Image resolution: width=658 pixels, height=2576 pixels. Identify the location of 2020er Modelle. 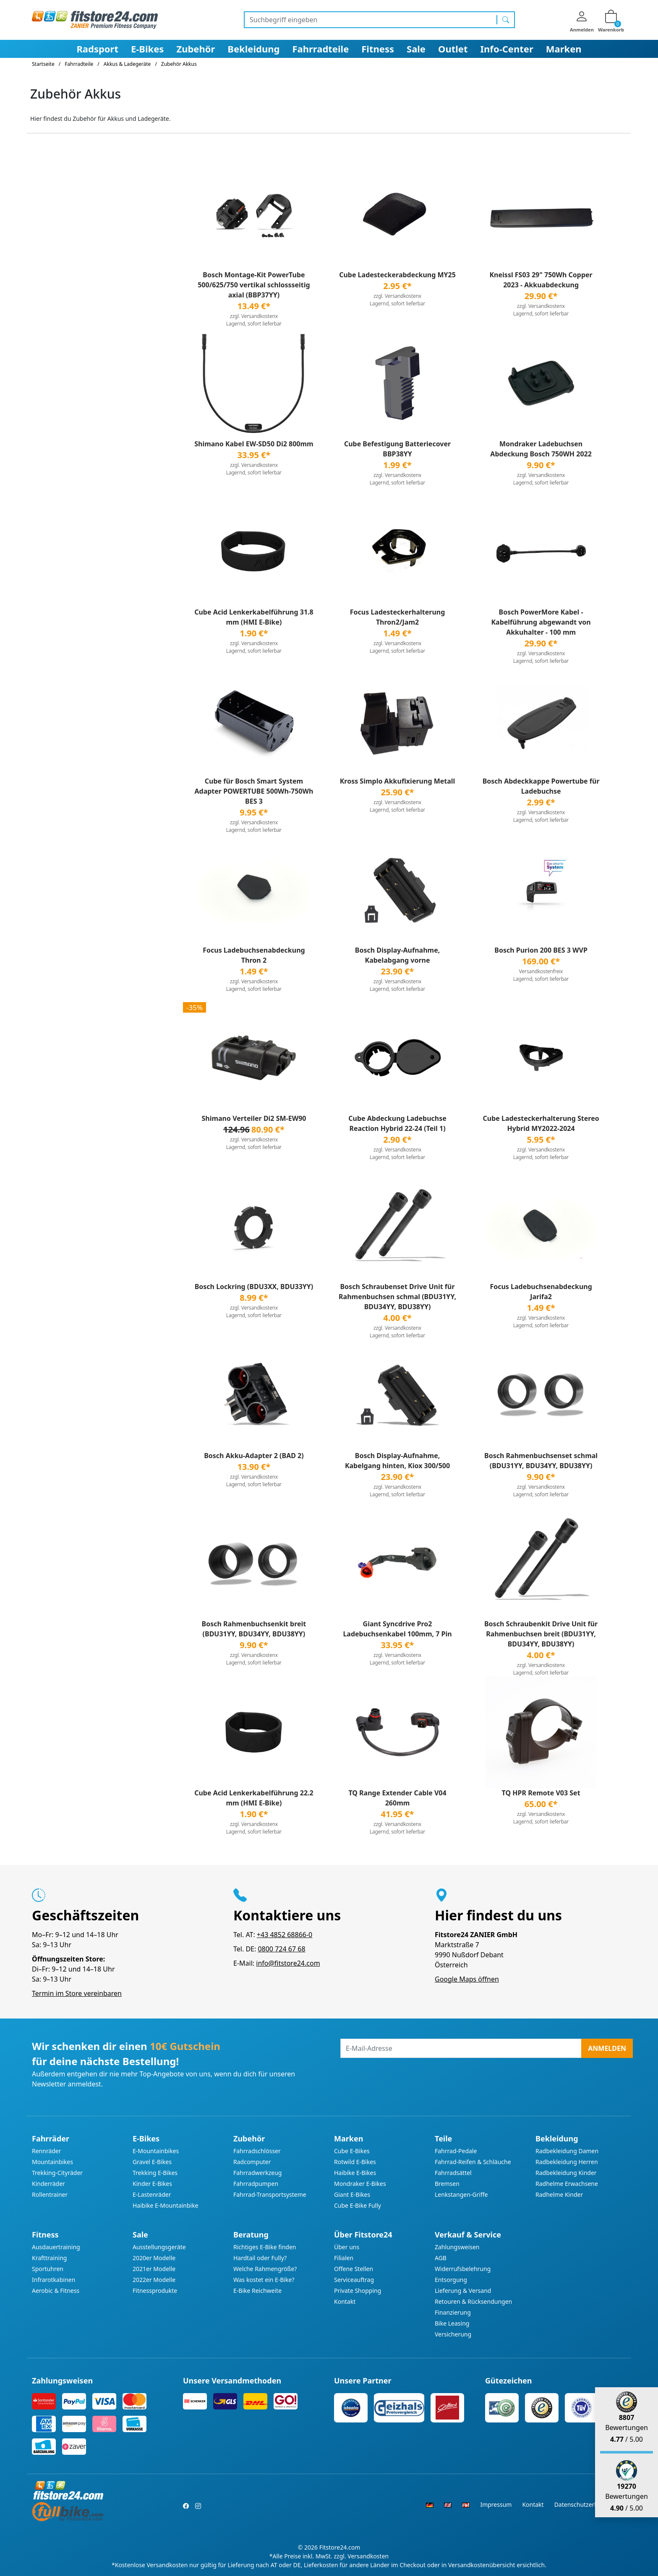
(154, 2258).